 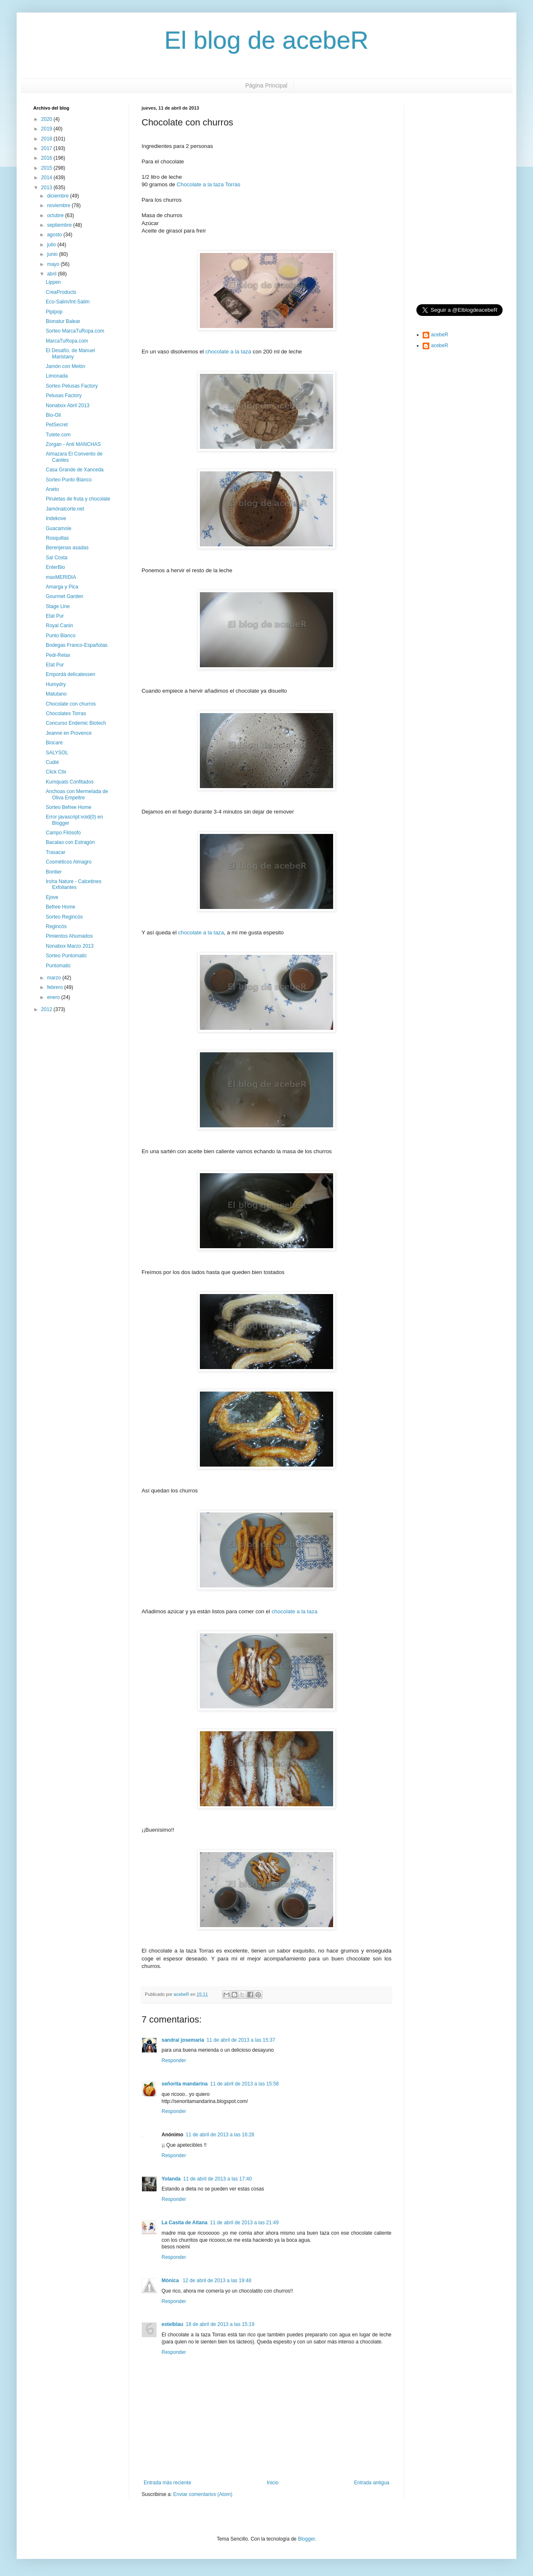 I want to click on septiembre, so click(x=60, y=225).